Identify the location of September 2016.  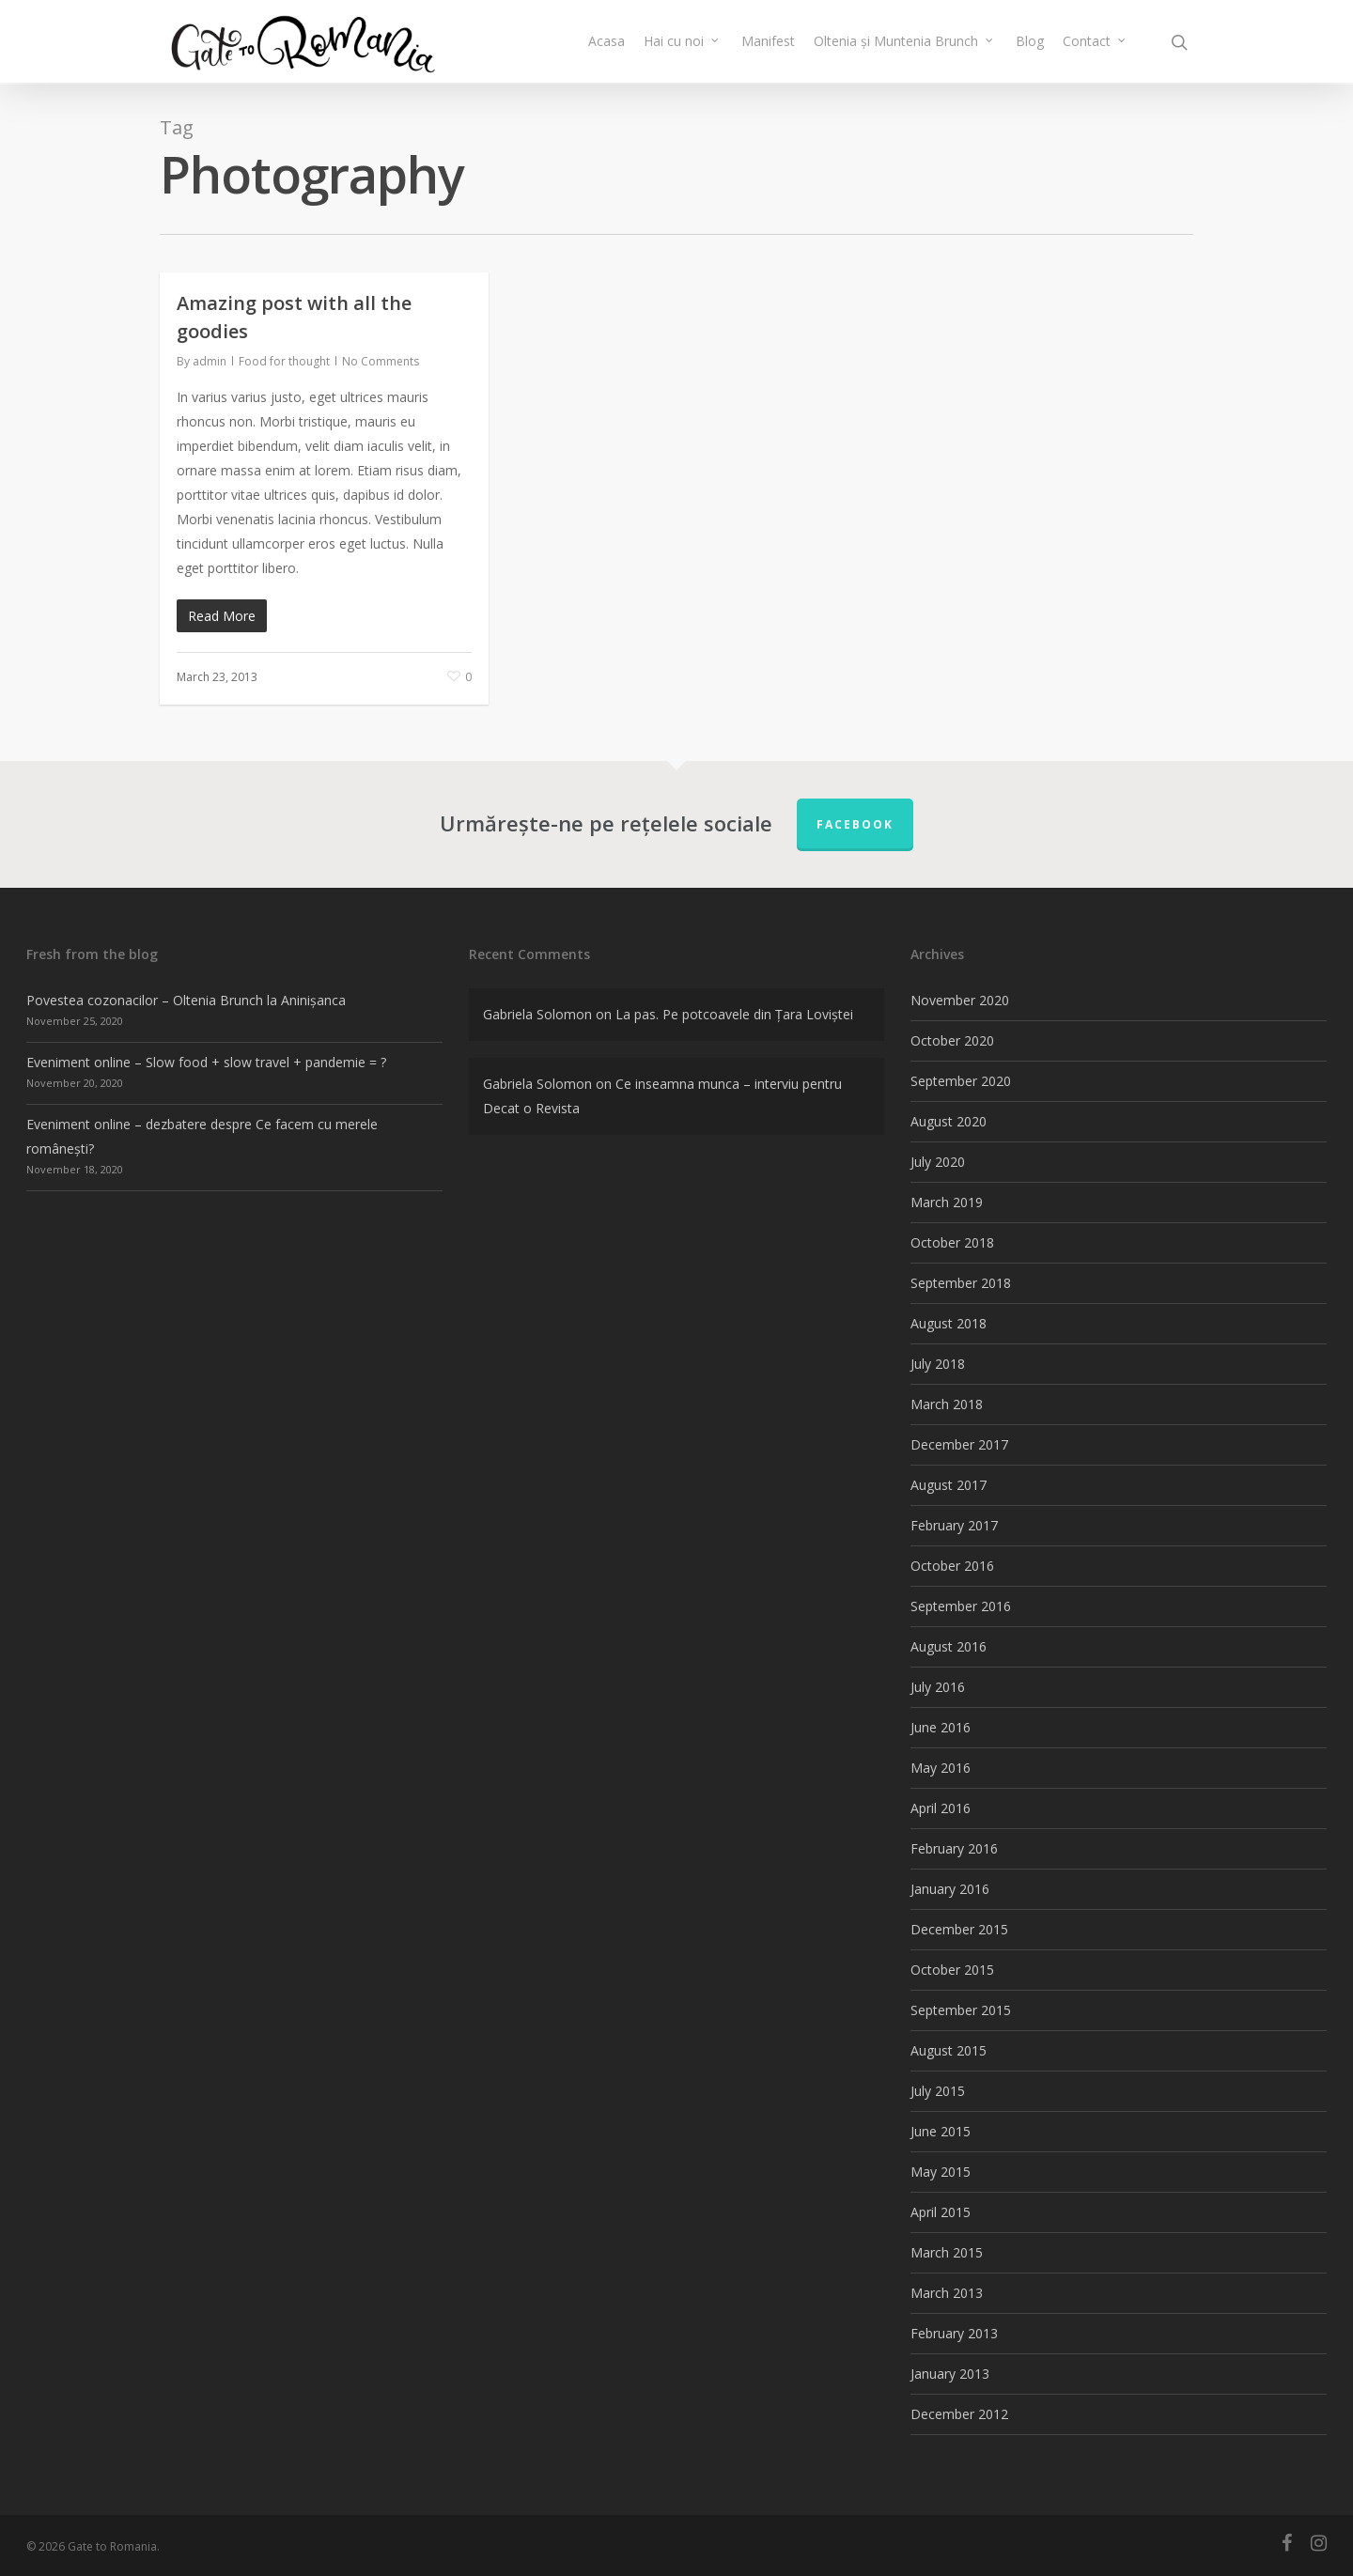
(960, 1606).